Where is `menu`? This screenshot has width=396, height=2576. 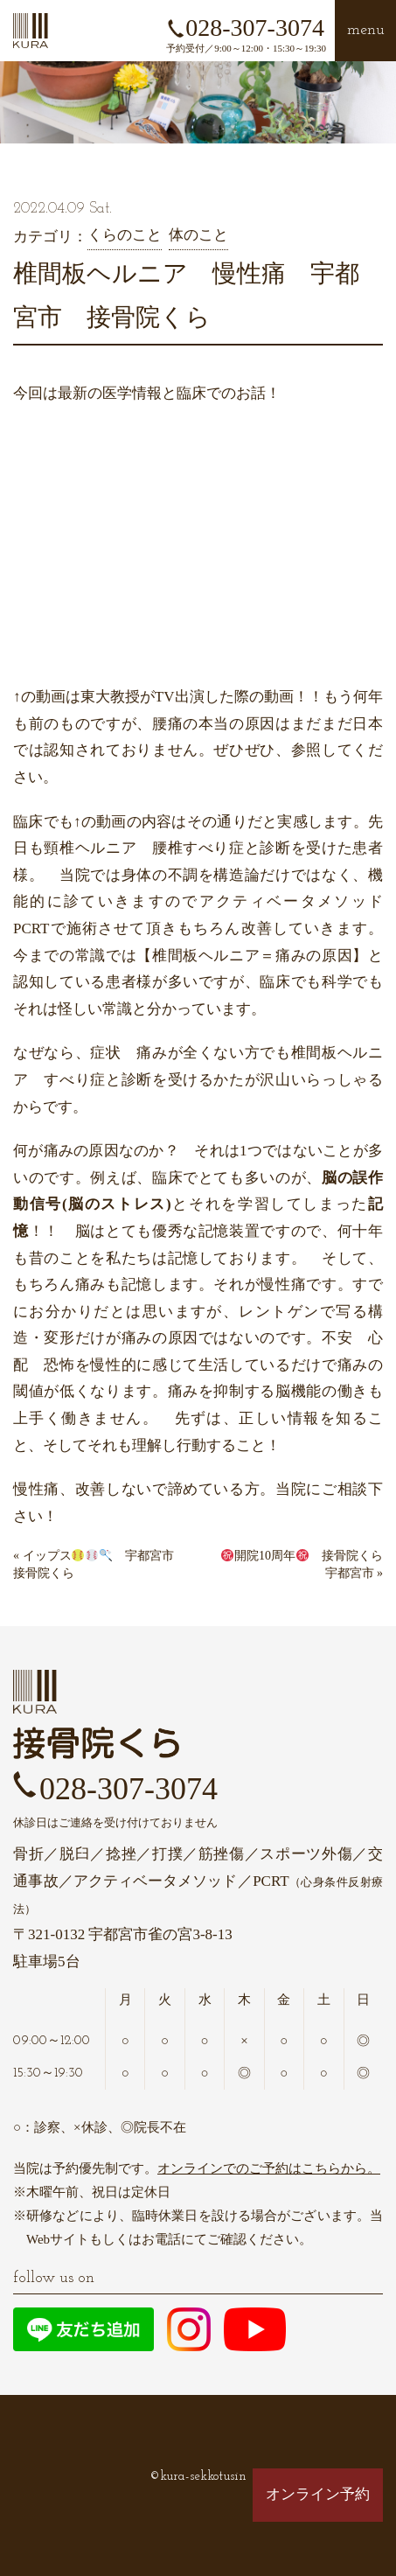 menu is located at coordinates (366, 30).